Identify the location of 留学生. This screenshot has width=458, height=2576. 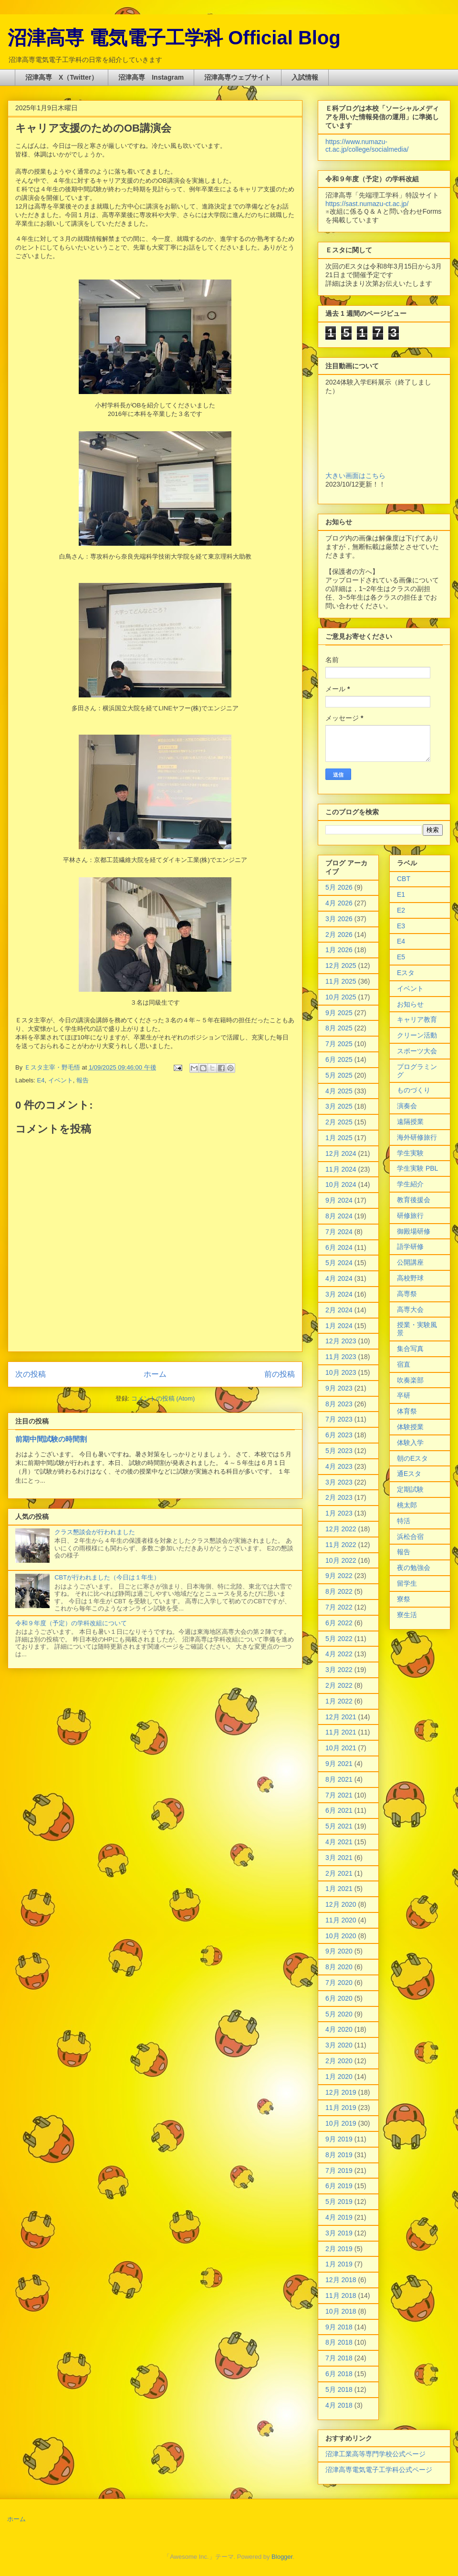
(407, 1583).